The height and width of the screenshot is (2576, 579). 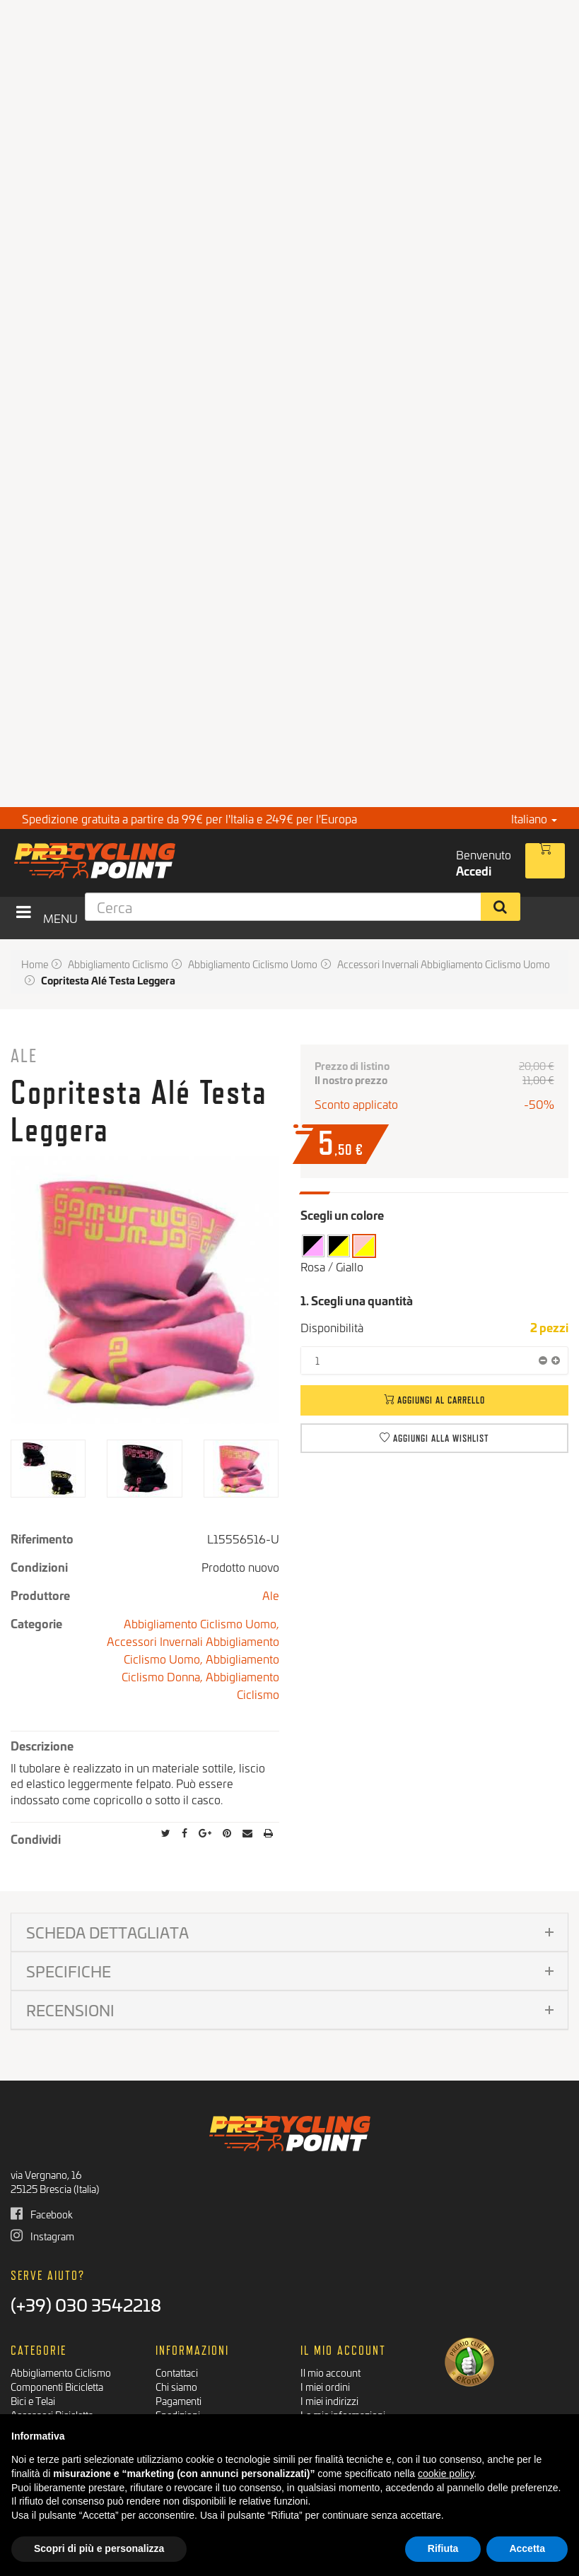 I want to click on cookie policy [button], so click(x=446, y=2473).